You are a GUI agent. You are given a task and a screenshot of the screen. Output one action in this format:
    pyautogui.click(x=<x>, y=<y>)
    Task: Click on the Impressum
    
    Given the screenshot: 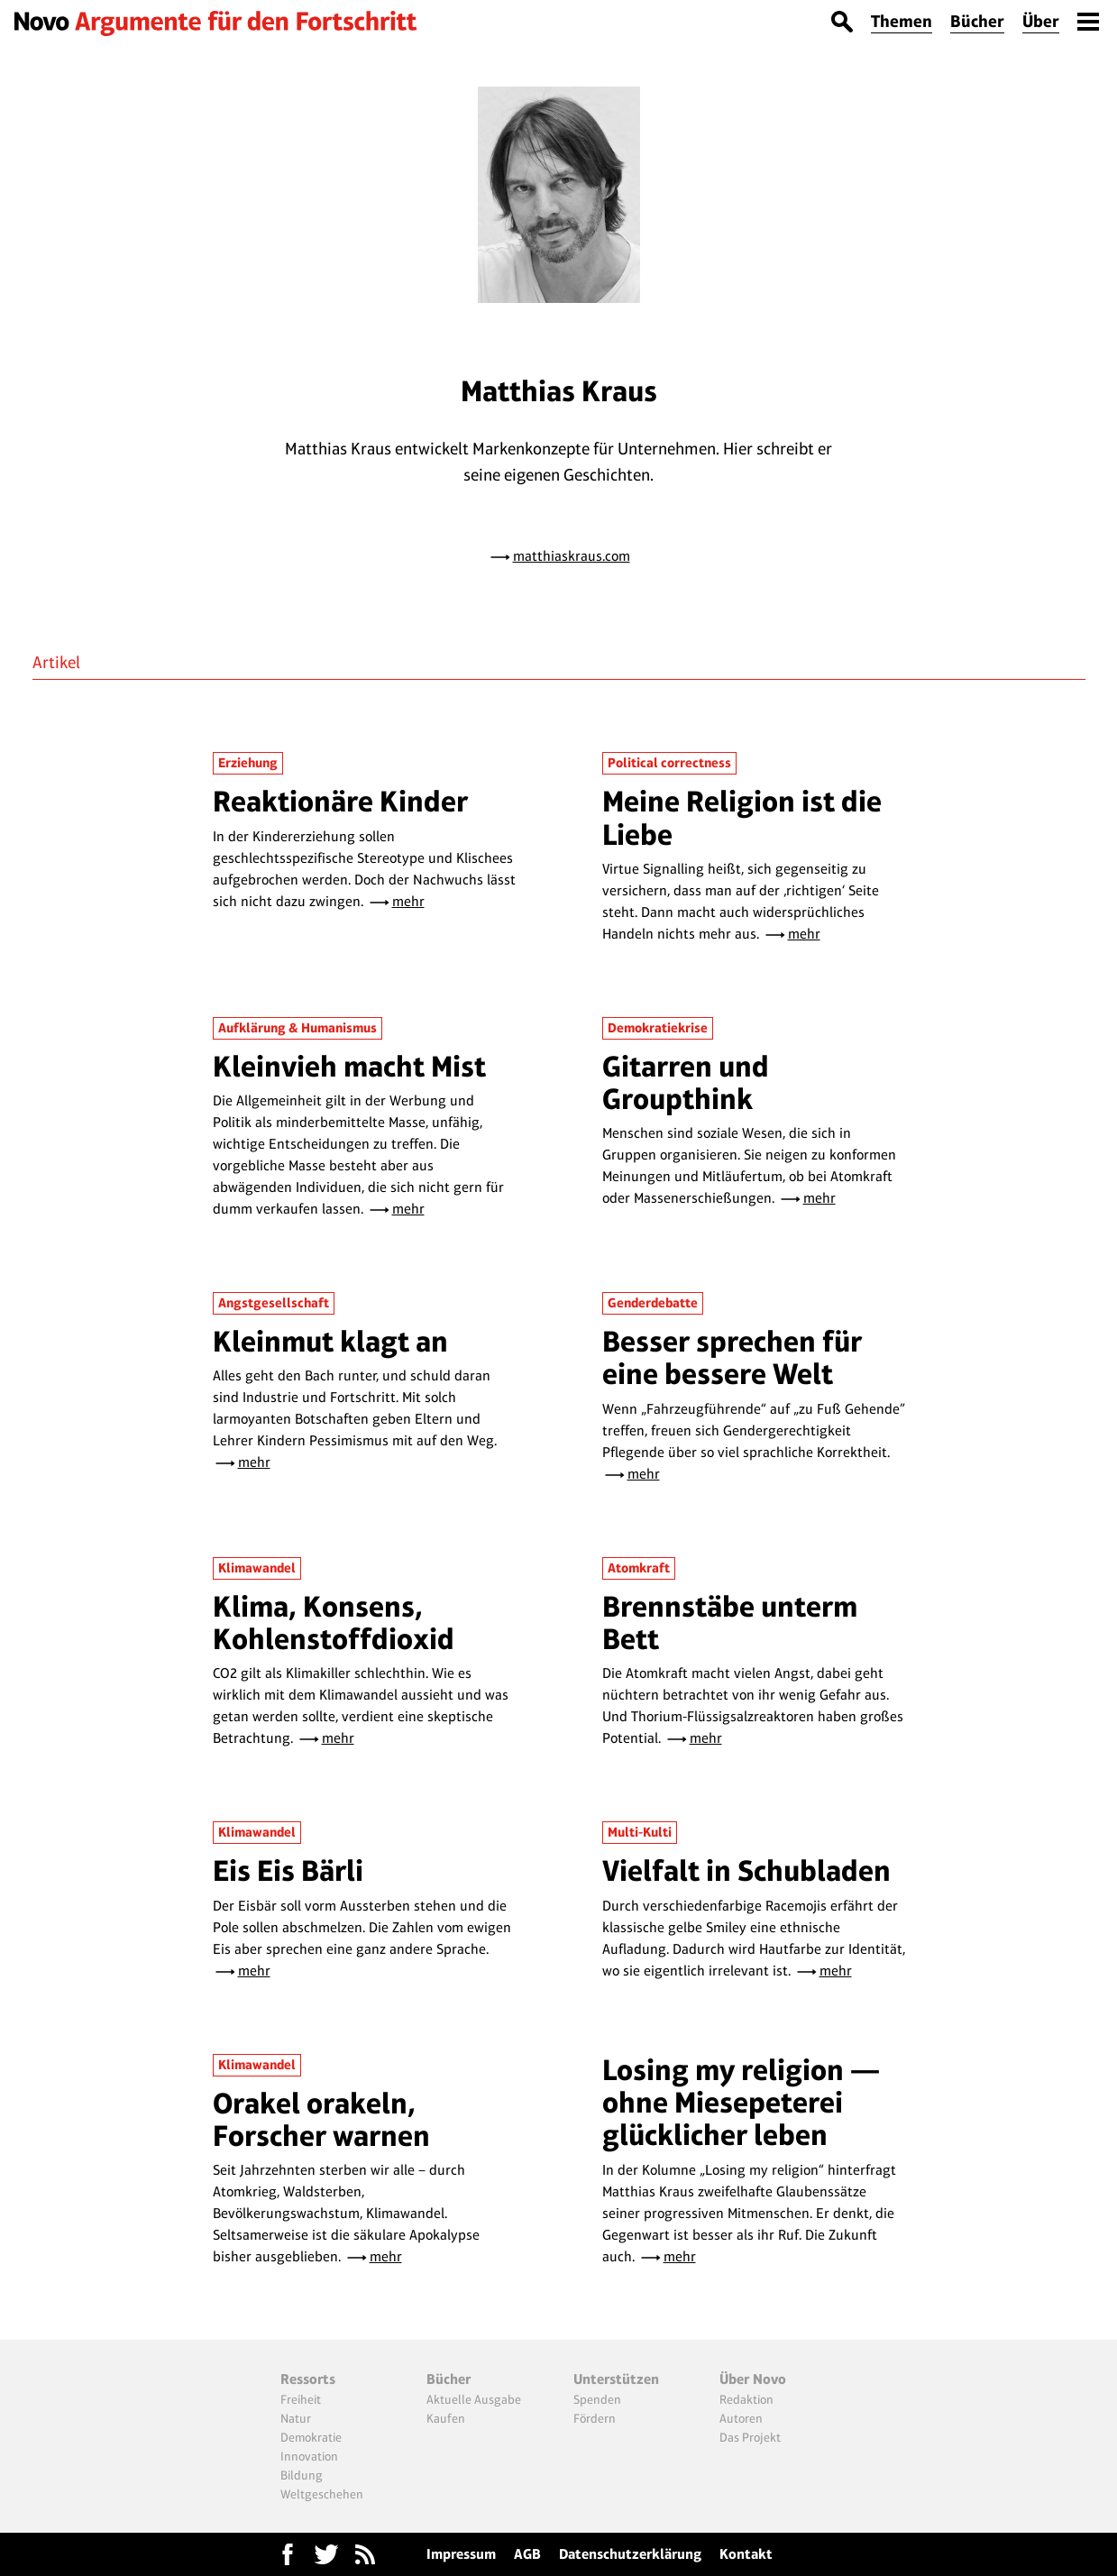 What is the action you would take?
    pyautogui.click(x=461, y=2553)
    